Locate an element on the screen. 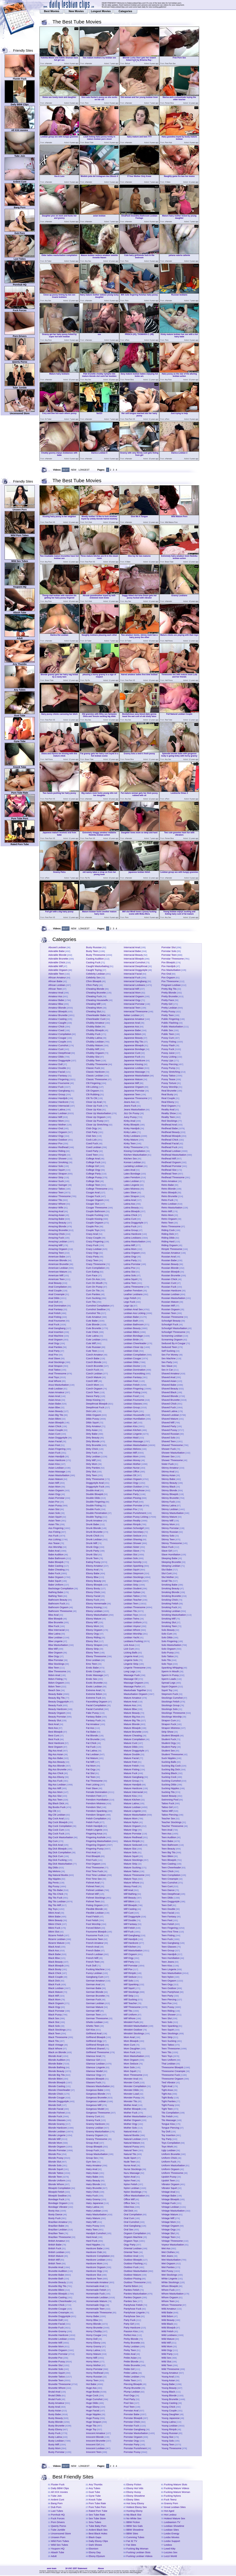 Image resolution: width=236 pixels, height=2576 pixels. Asian Teen is located at coordinates (54, 1520).